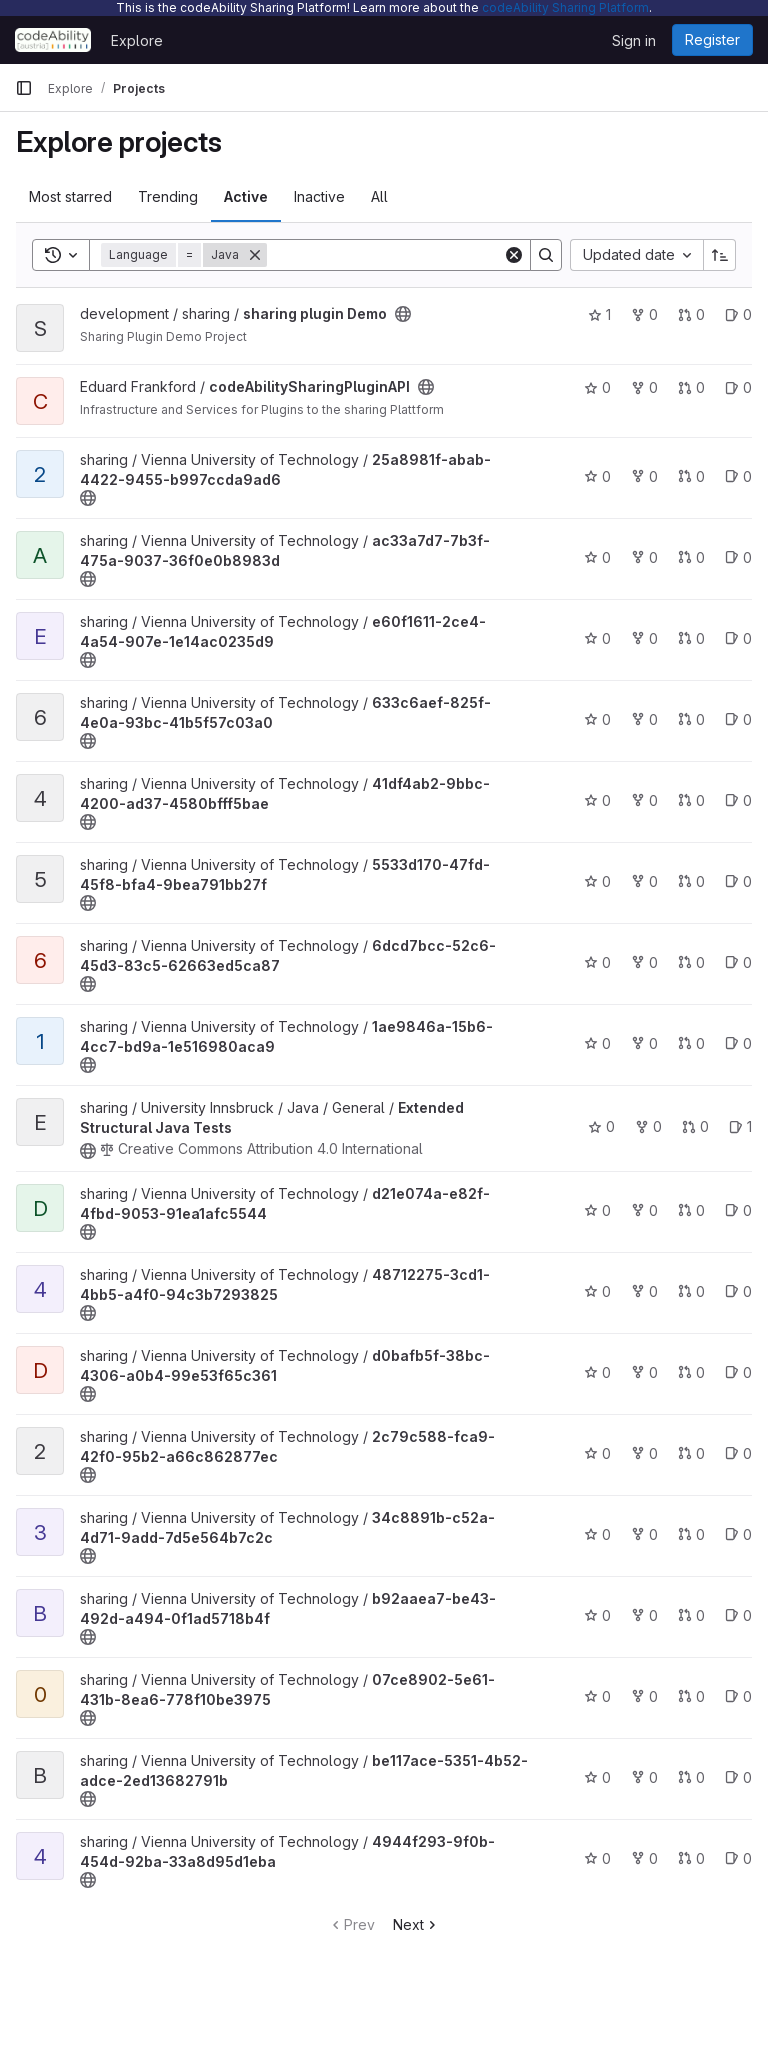 Image resolution: width=768 pixels, height=2058 pixels. What do you see at coordinates (597, 1453) in the screenshot?
I see `0 [2c79c588-fca9-42f0-95b2-a66c862877ec has 0 stars]` at bounding box center [597, 1453].